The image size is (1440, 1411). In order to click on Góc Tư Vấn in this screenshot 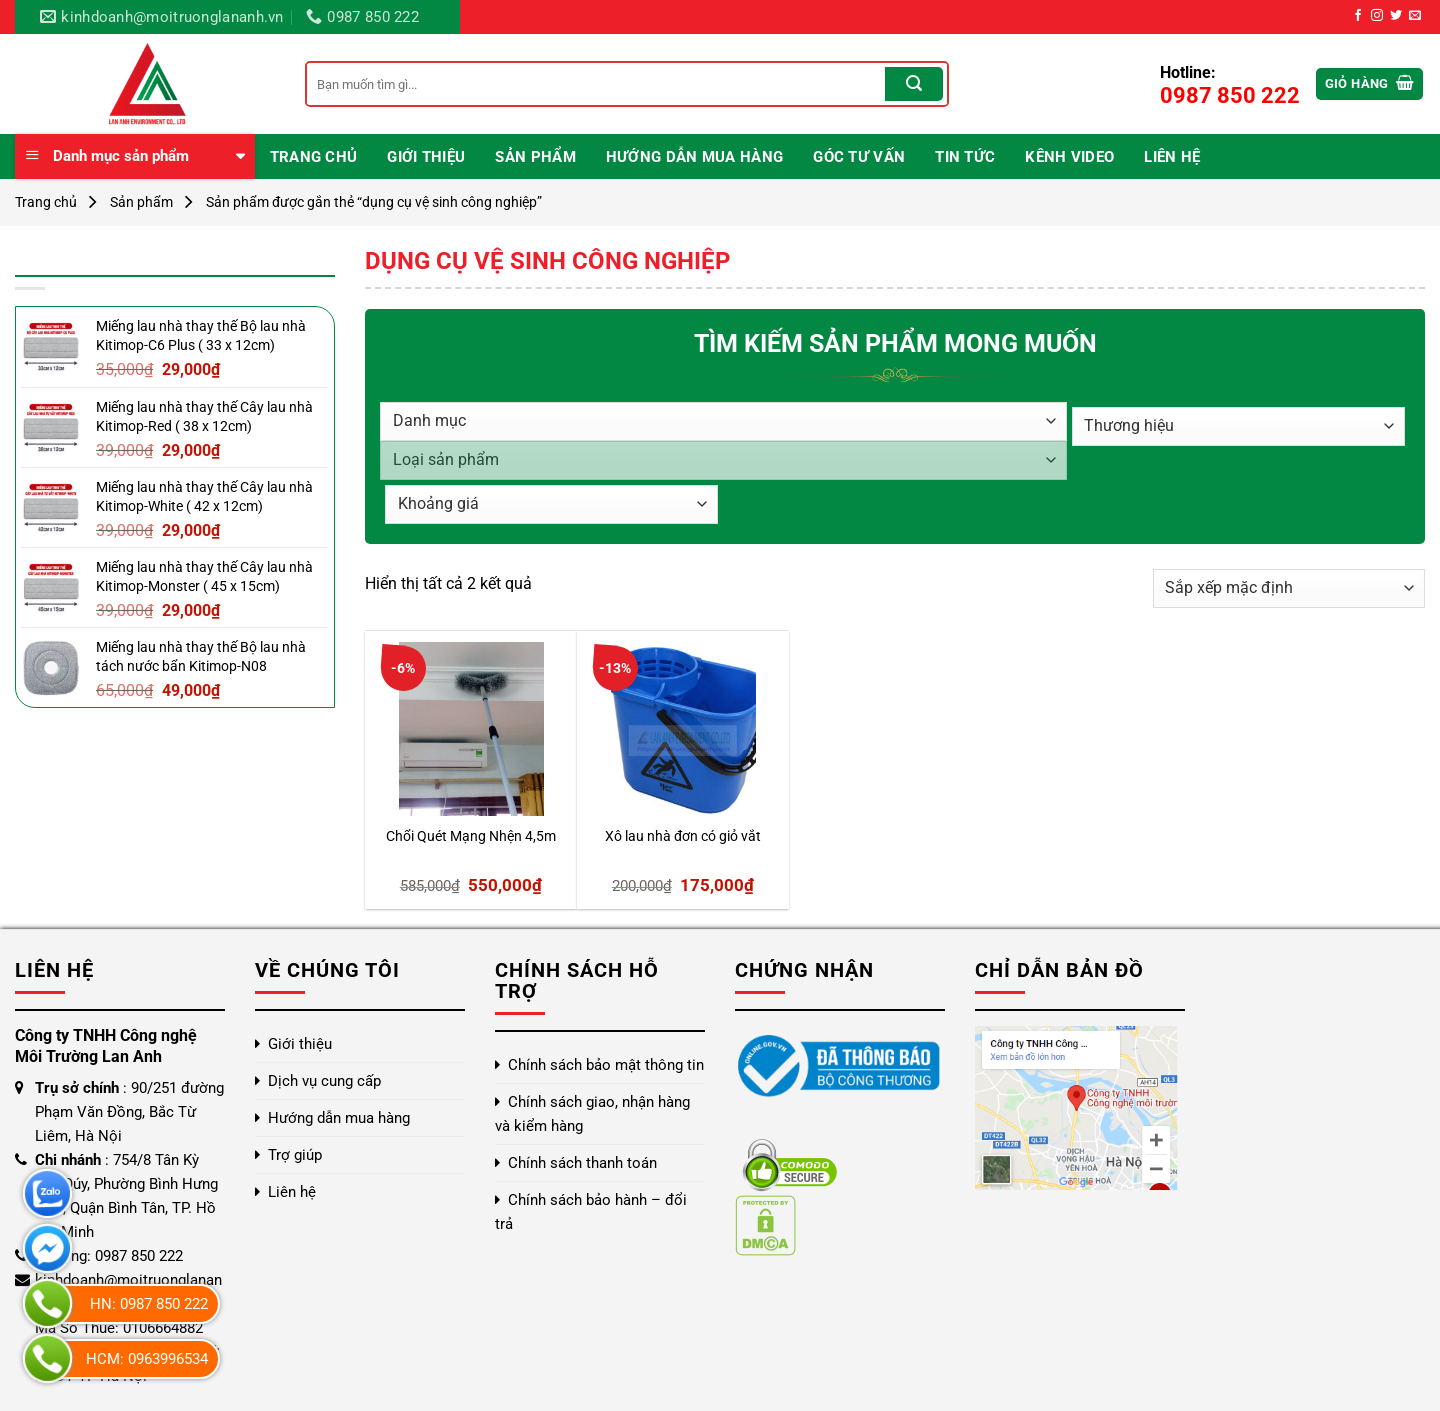, I will do `click(859, 157)`.